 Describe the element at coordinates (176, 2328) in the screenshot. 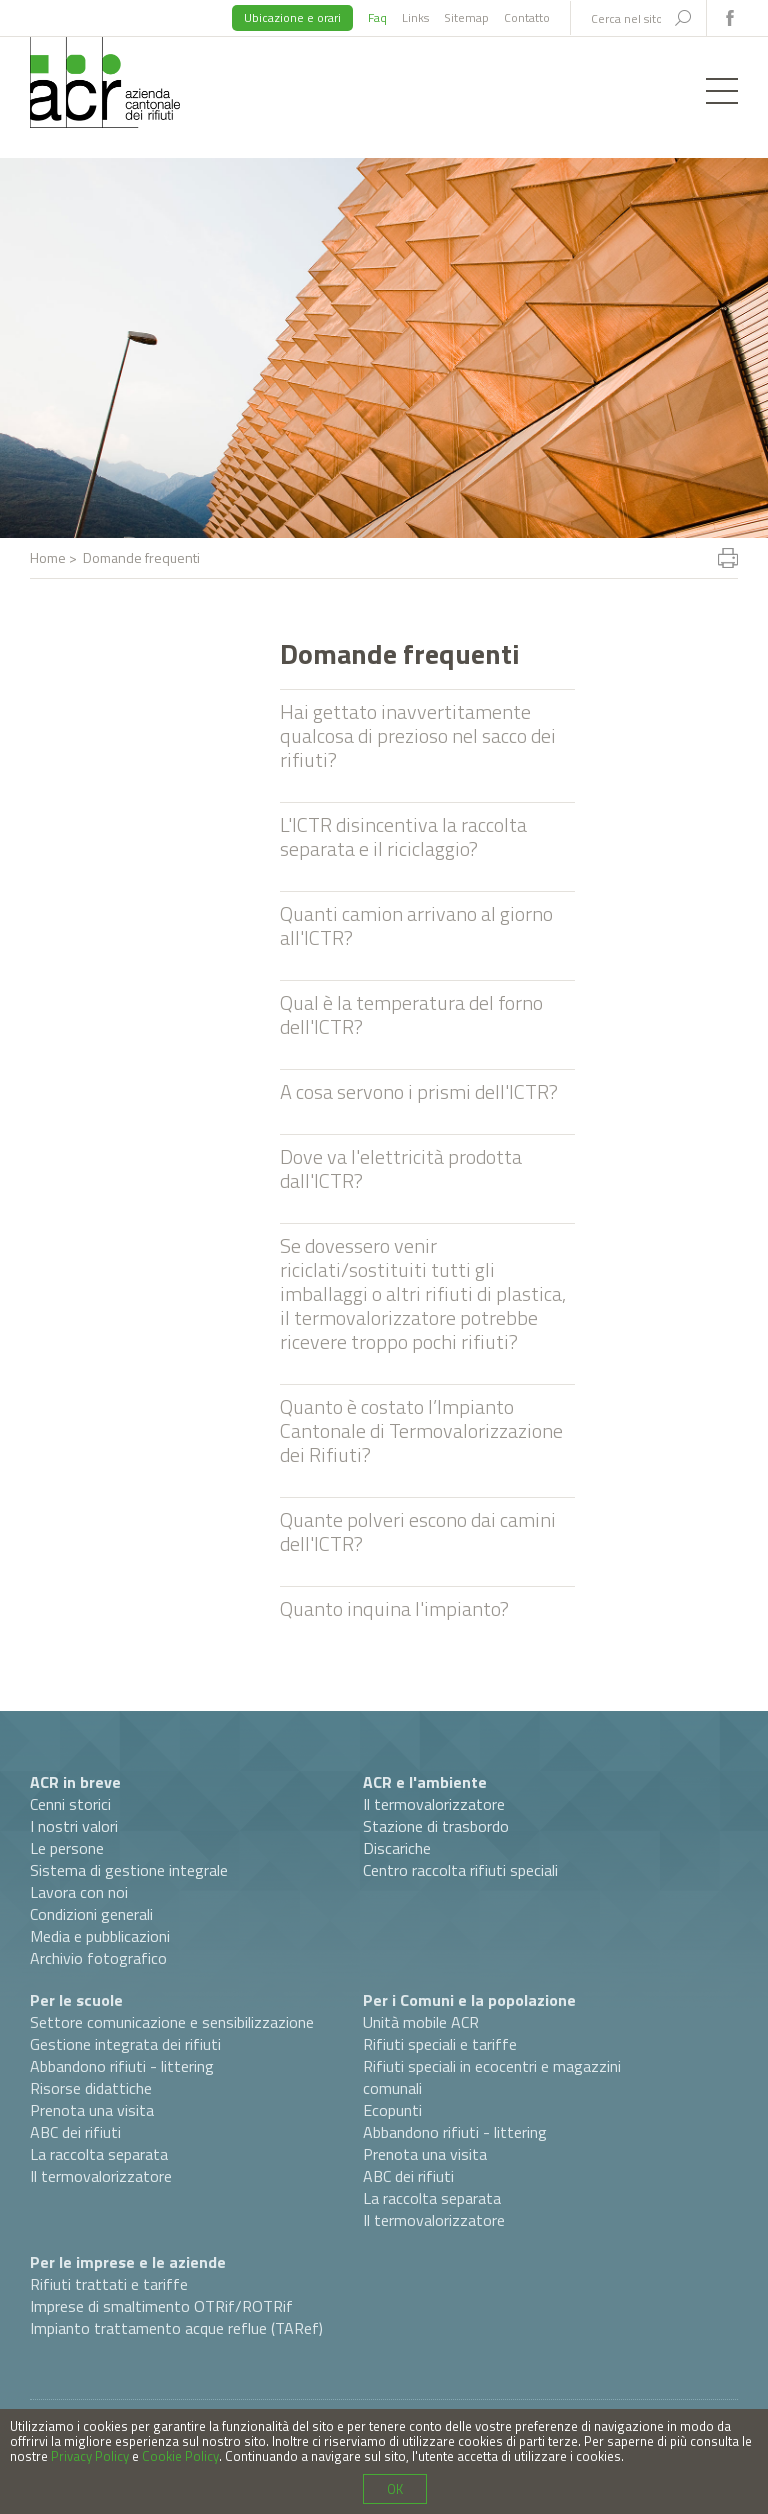

I see `Impianto trattamento acque reflue (TARef)` at that location.